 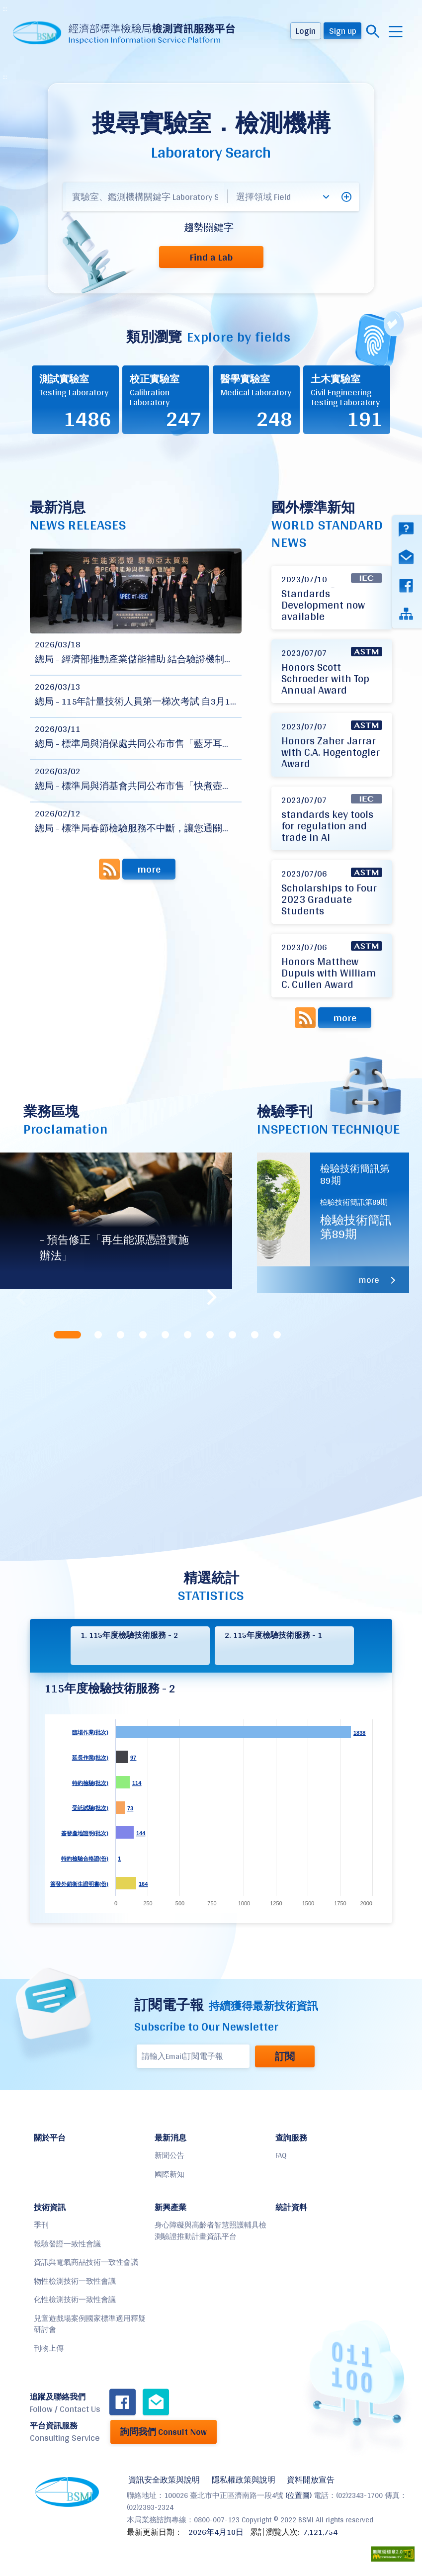 What do you see at coordinates (291, 2138) in the screenshot?
I see `查詢服務` at bounding box center [291, 2138].